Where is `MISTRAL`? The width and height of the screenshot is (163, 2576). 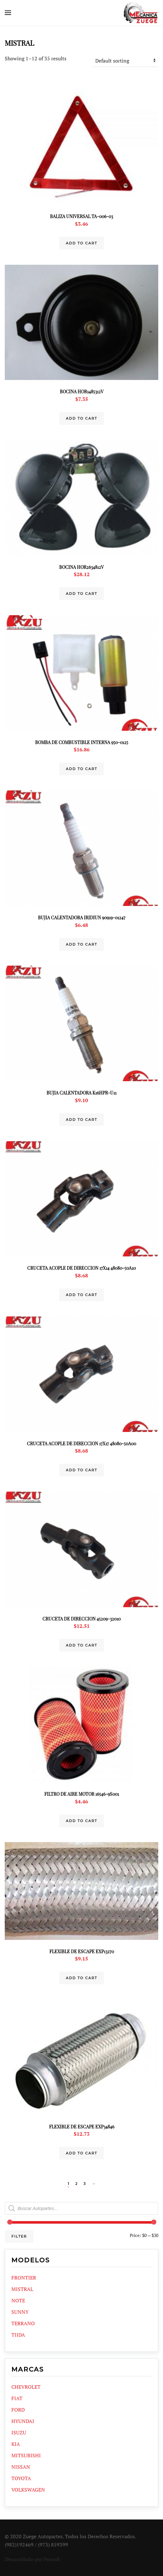
MISTRAL is located at coordinates (22, 2289).